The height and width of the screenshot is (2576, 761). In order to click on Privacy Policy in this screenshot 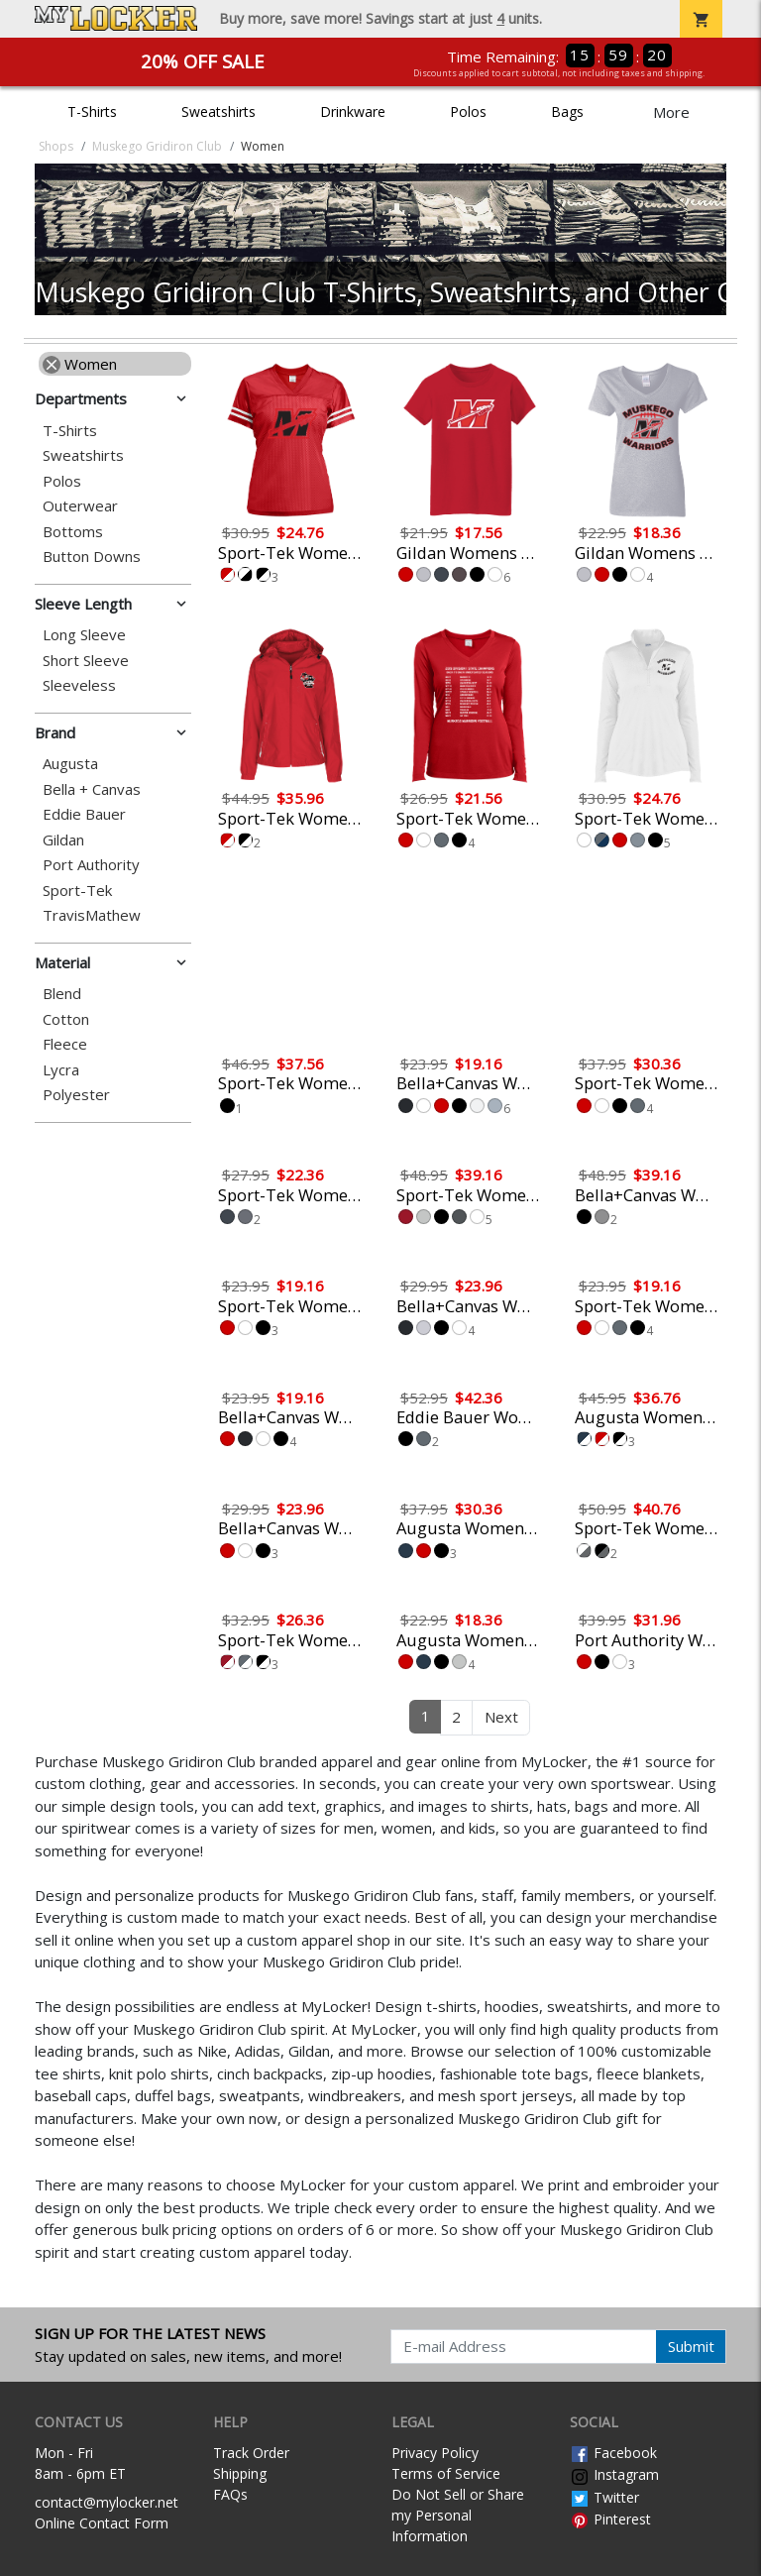, I will do `click(435, 2452)`.